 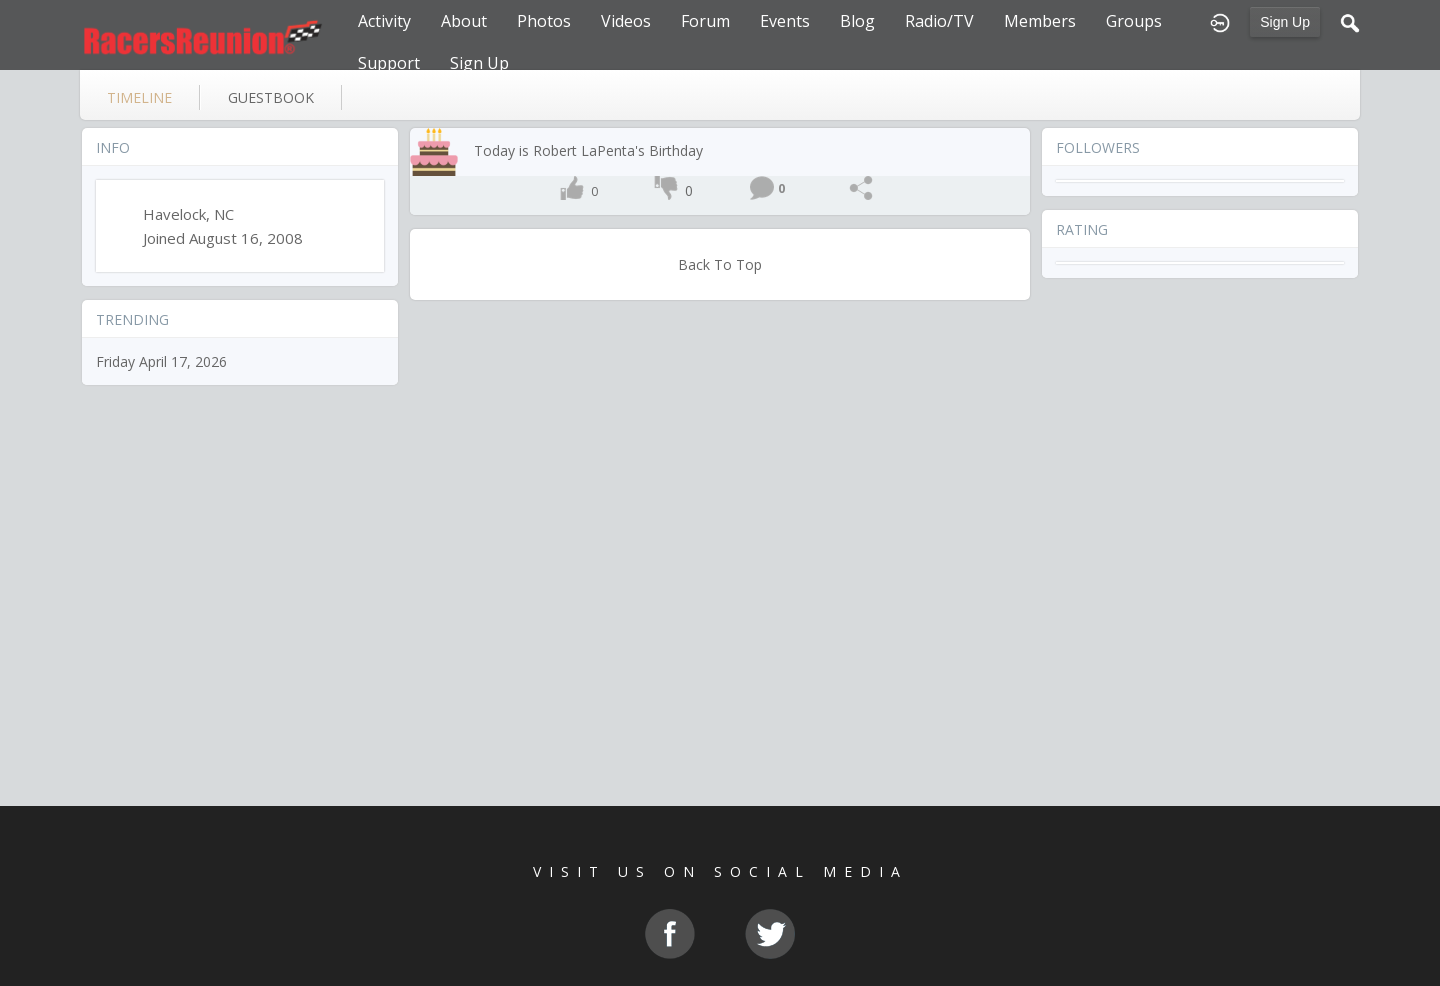 What do you see at coordinates (857, 21) in the screenshot?
I see `Blog` at bounding box center [857, 21].